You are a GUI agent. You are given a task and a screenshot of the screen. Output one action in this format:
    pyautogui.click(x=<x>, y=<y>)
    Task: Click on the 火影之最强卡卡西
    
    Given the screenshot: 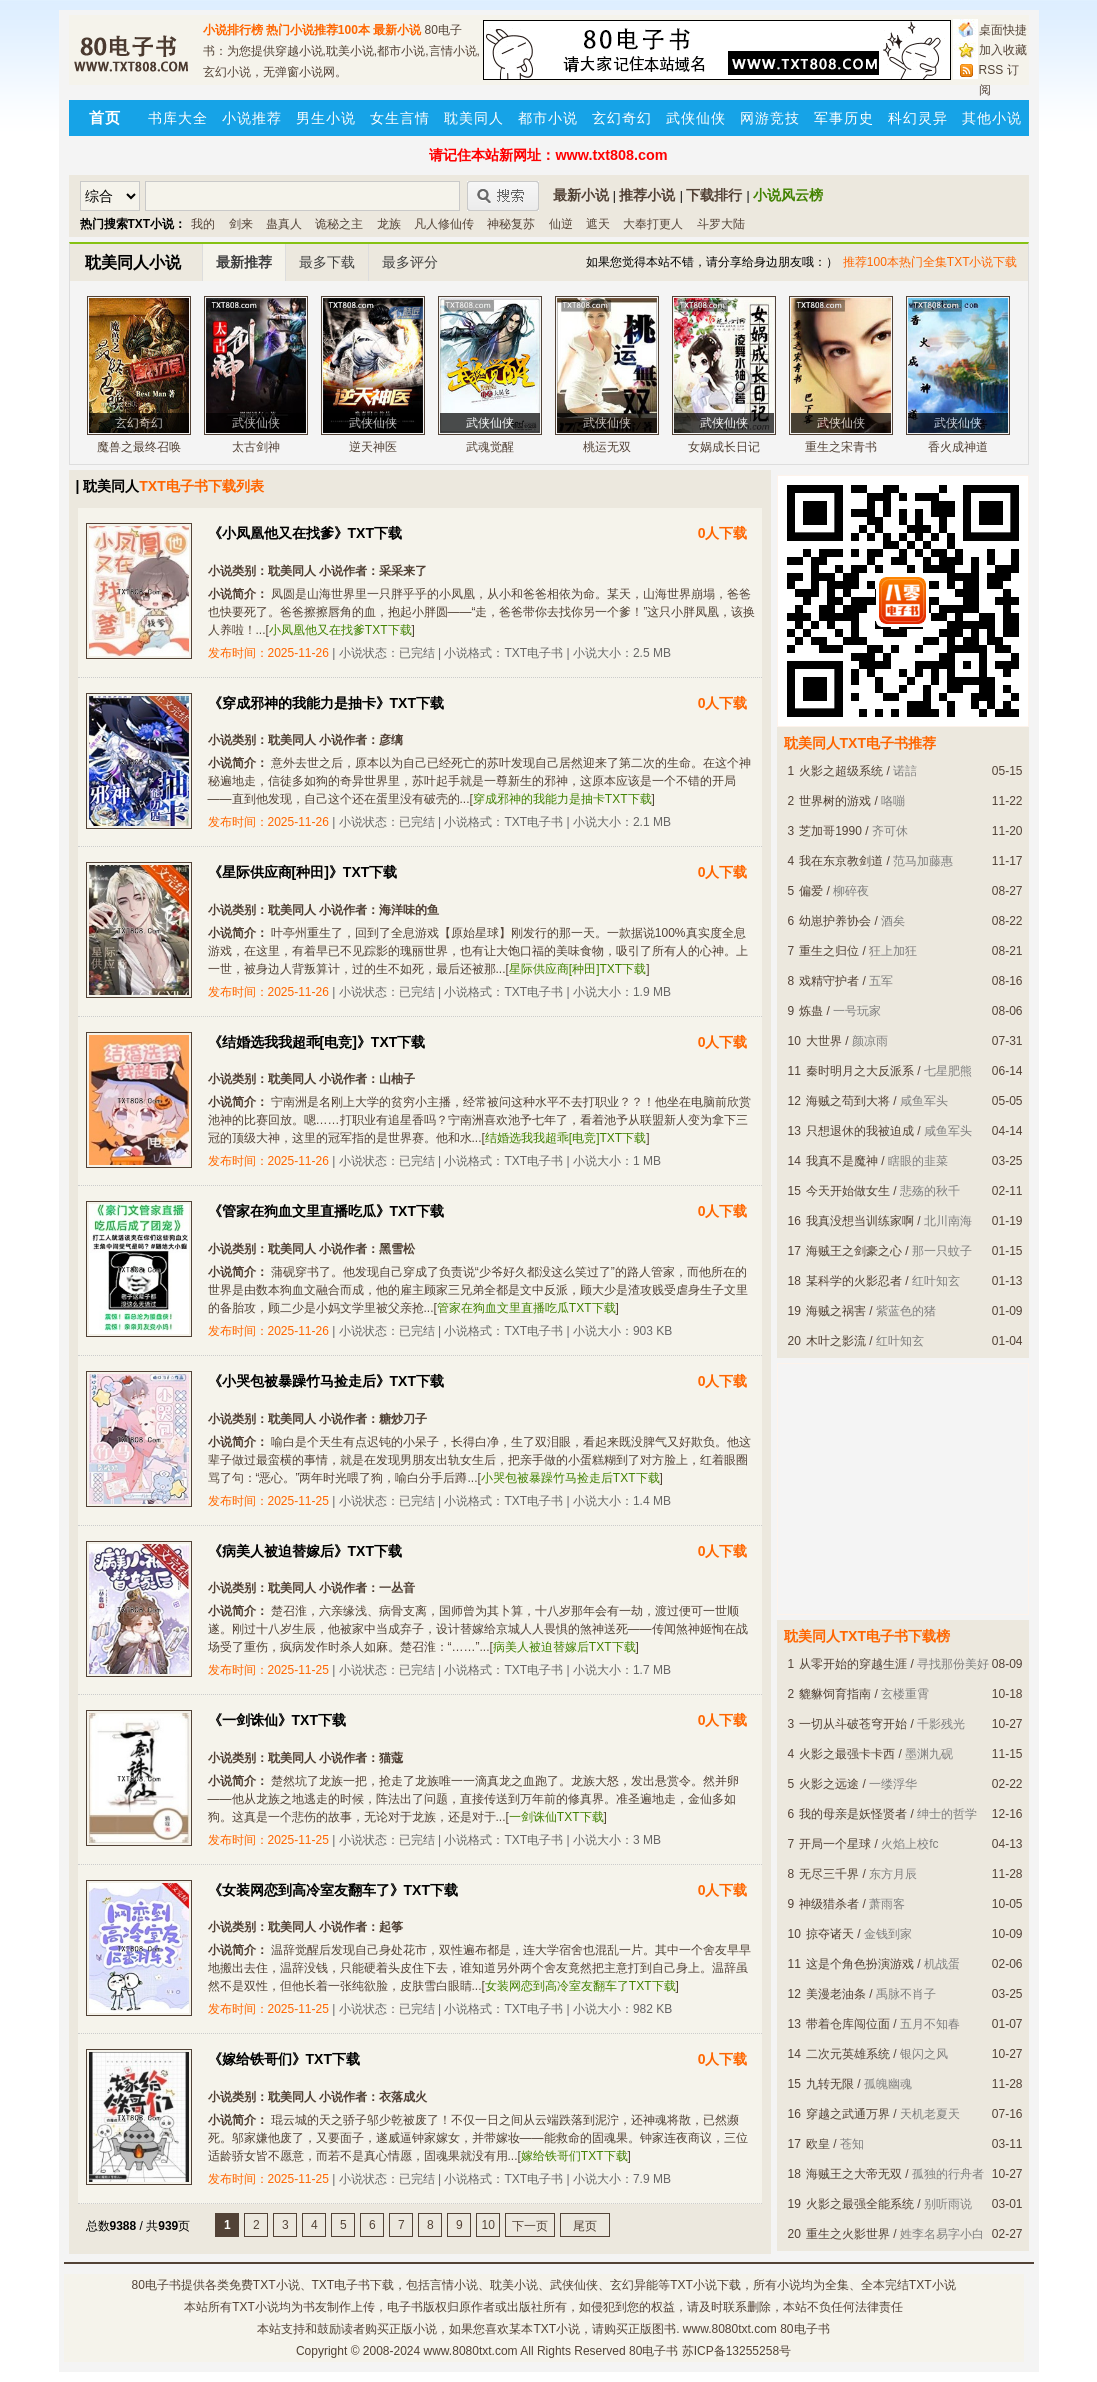 What is the action you would take?
    pyautogui.click(x=847, y=1754)
    